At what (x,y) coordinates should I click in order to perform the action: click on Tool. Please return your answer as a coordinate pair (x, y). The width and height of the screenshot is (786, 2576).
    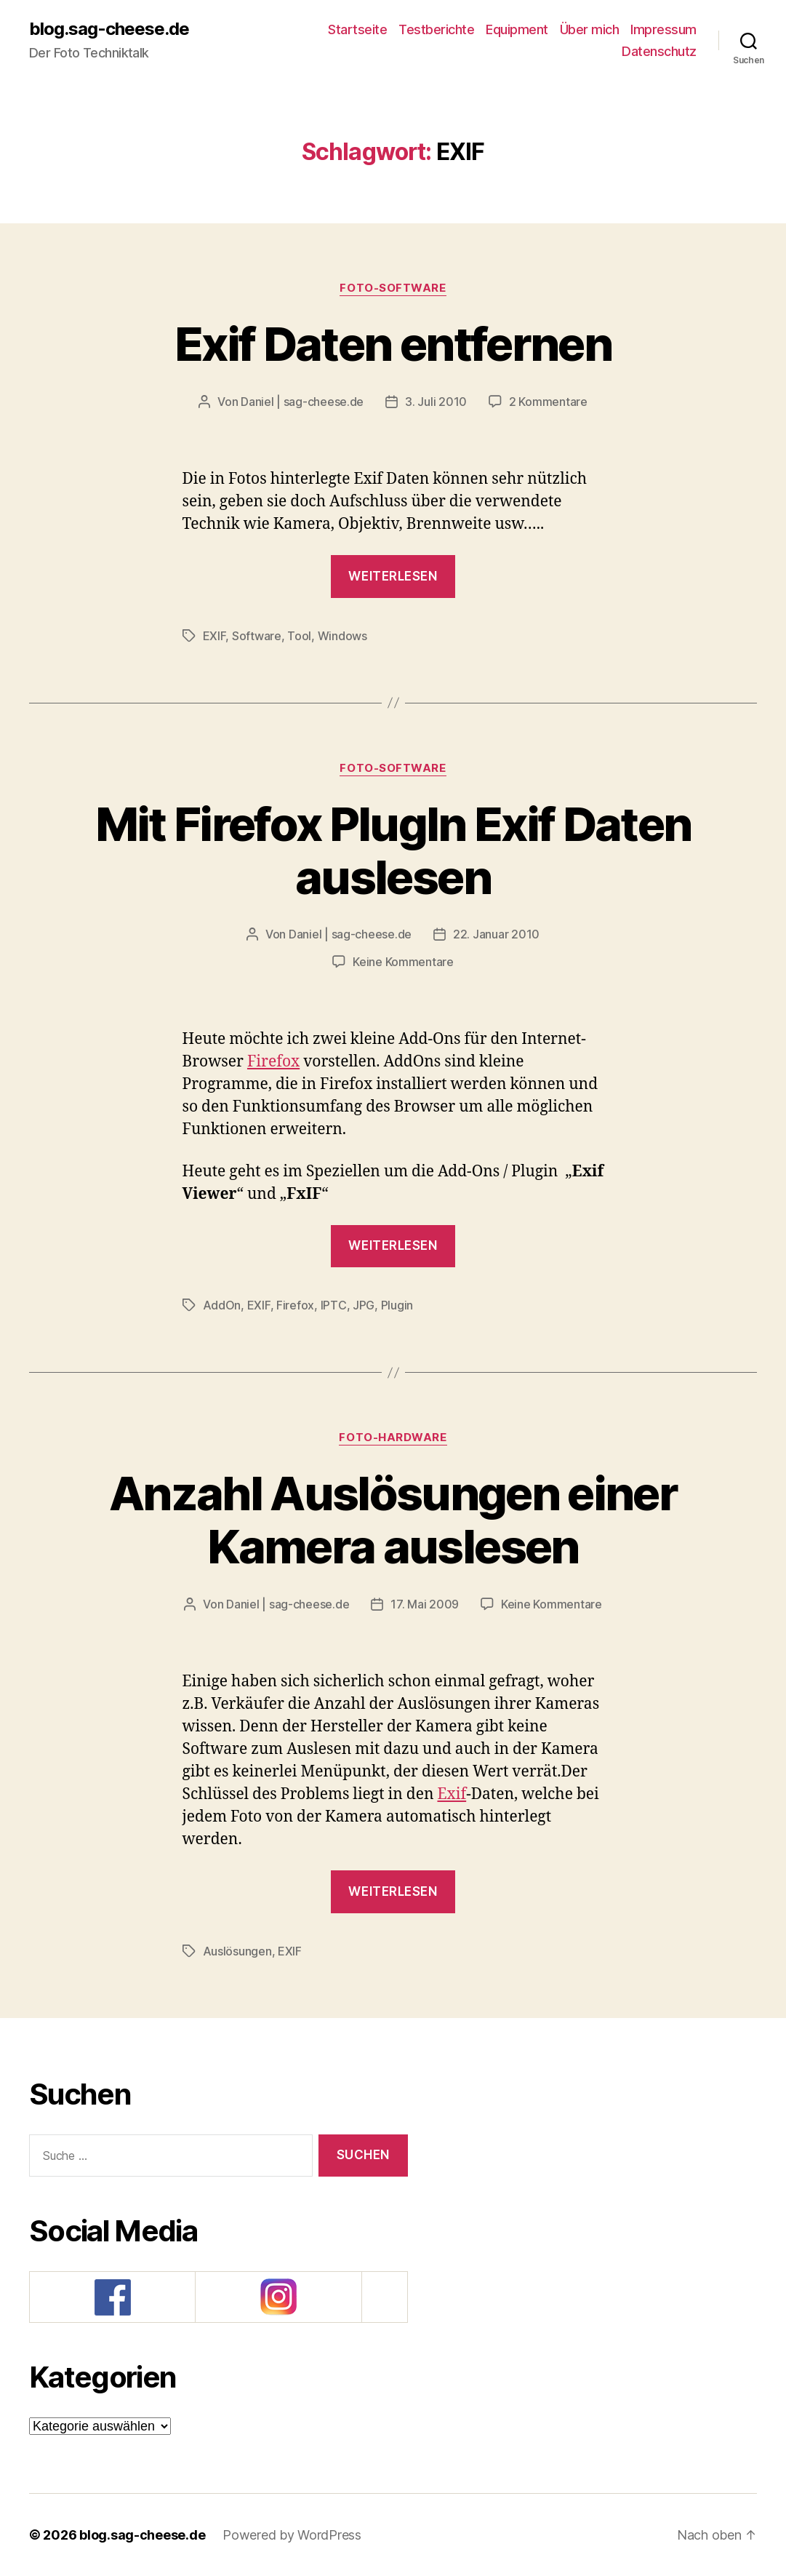
    Looking at the image, I should click on (299, 636).